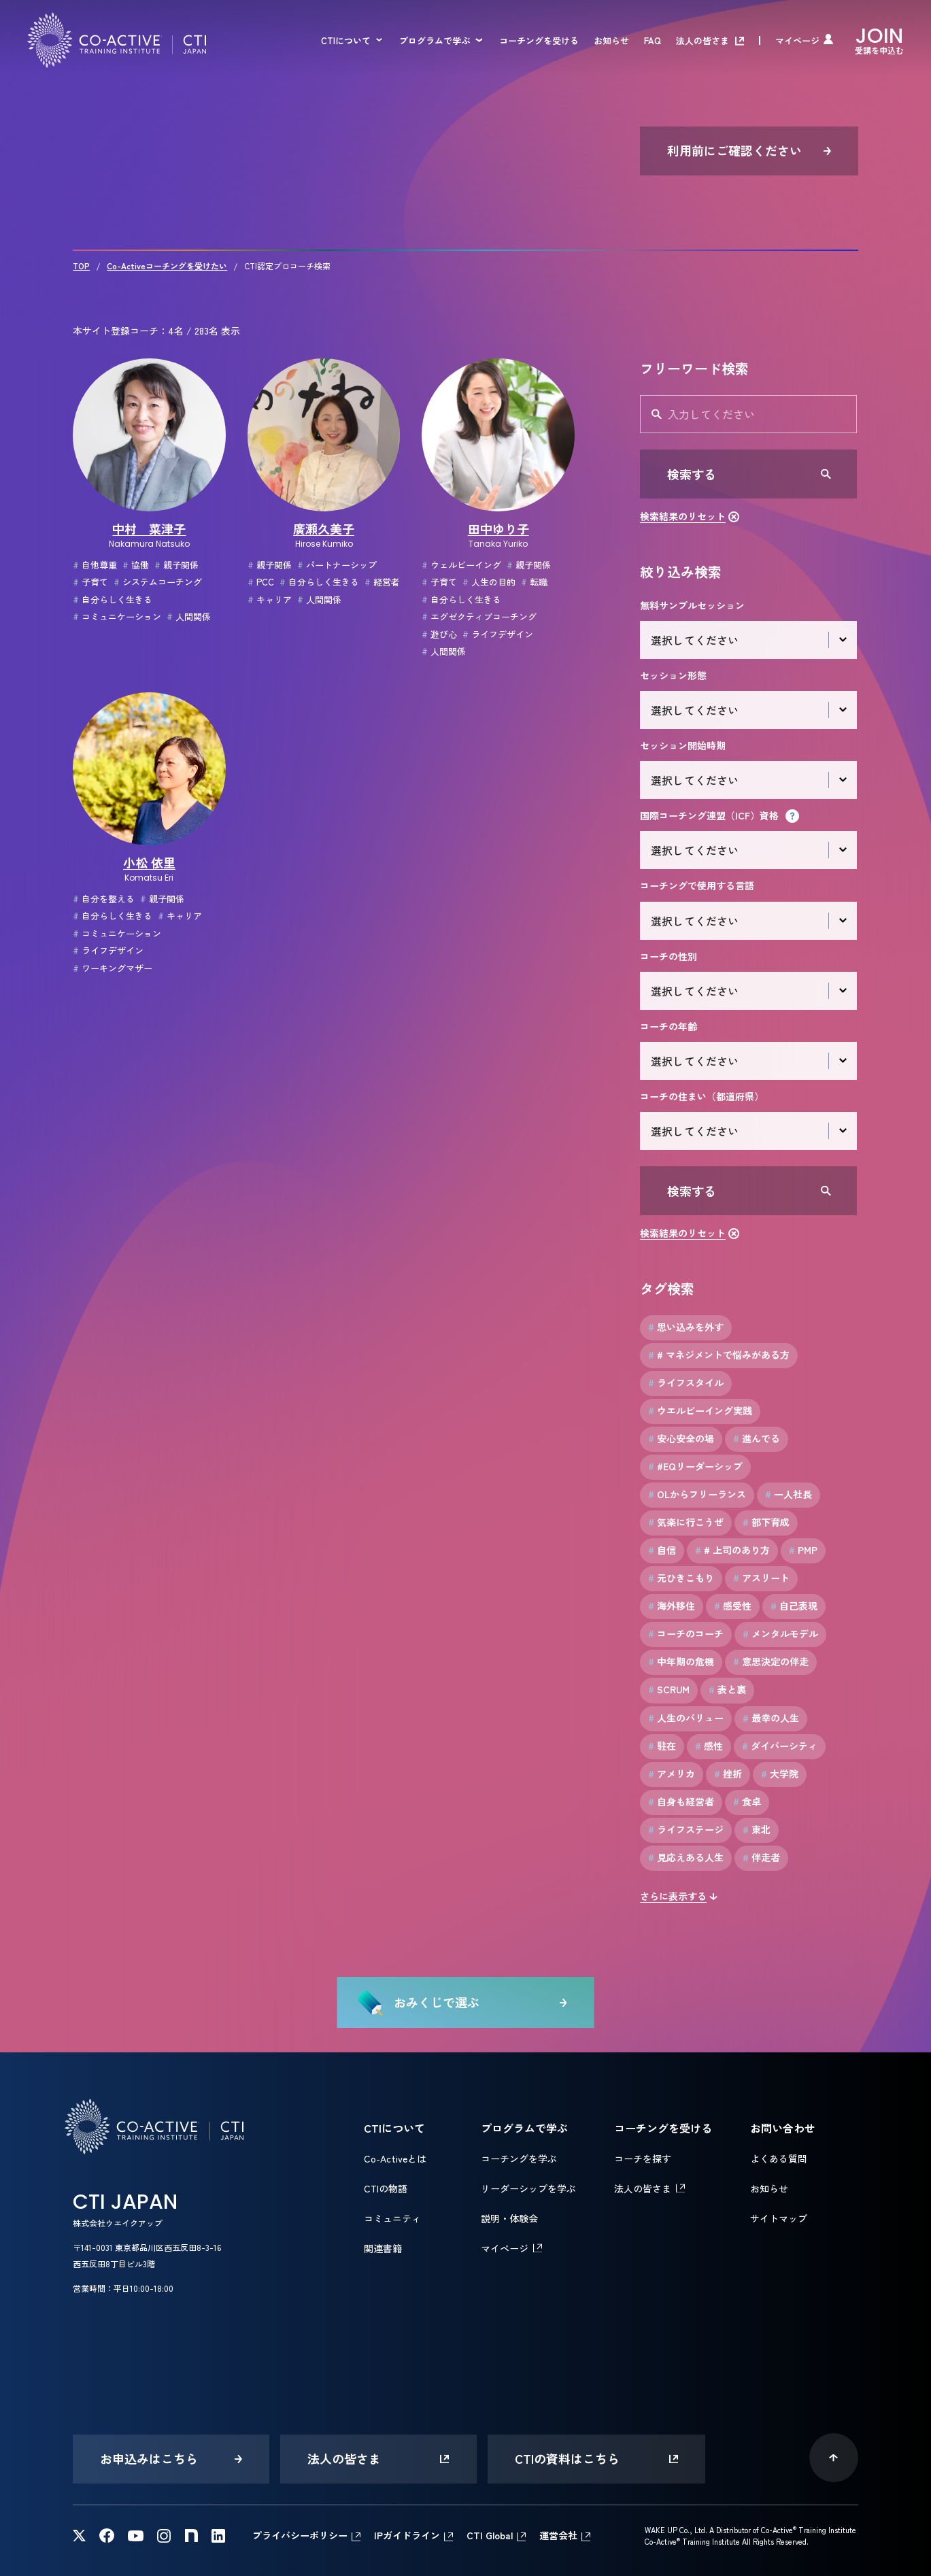 The width and height of the screenshot is (931, 2576). I want to click on PCC, so click(261, 581).